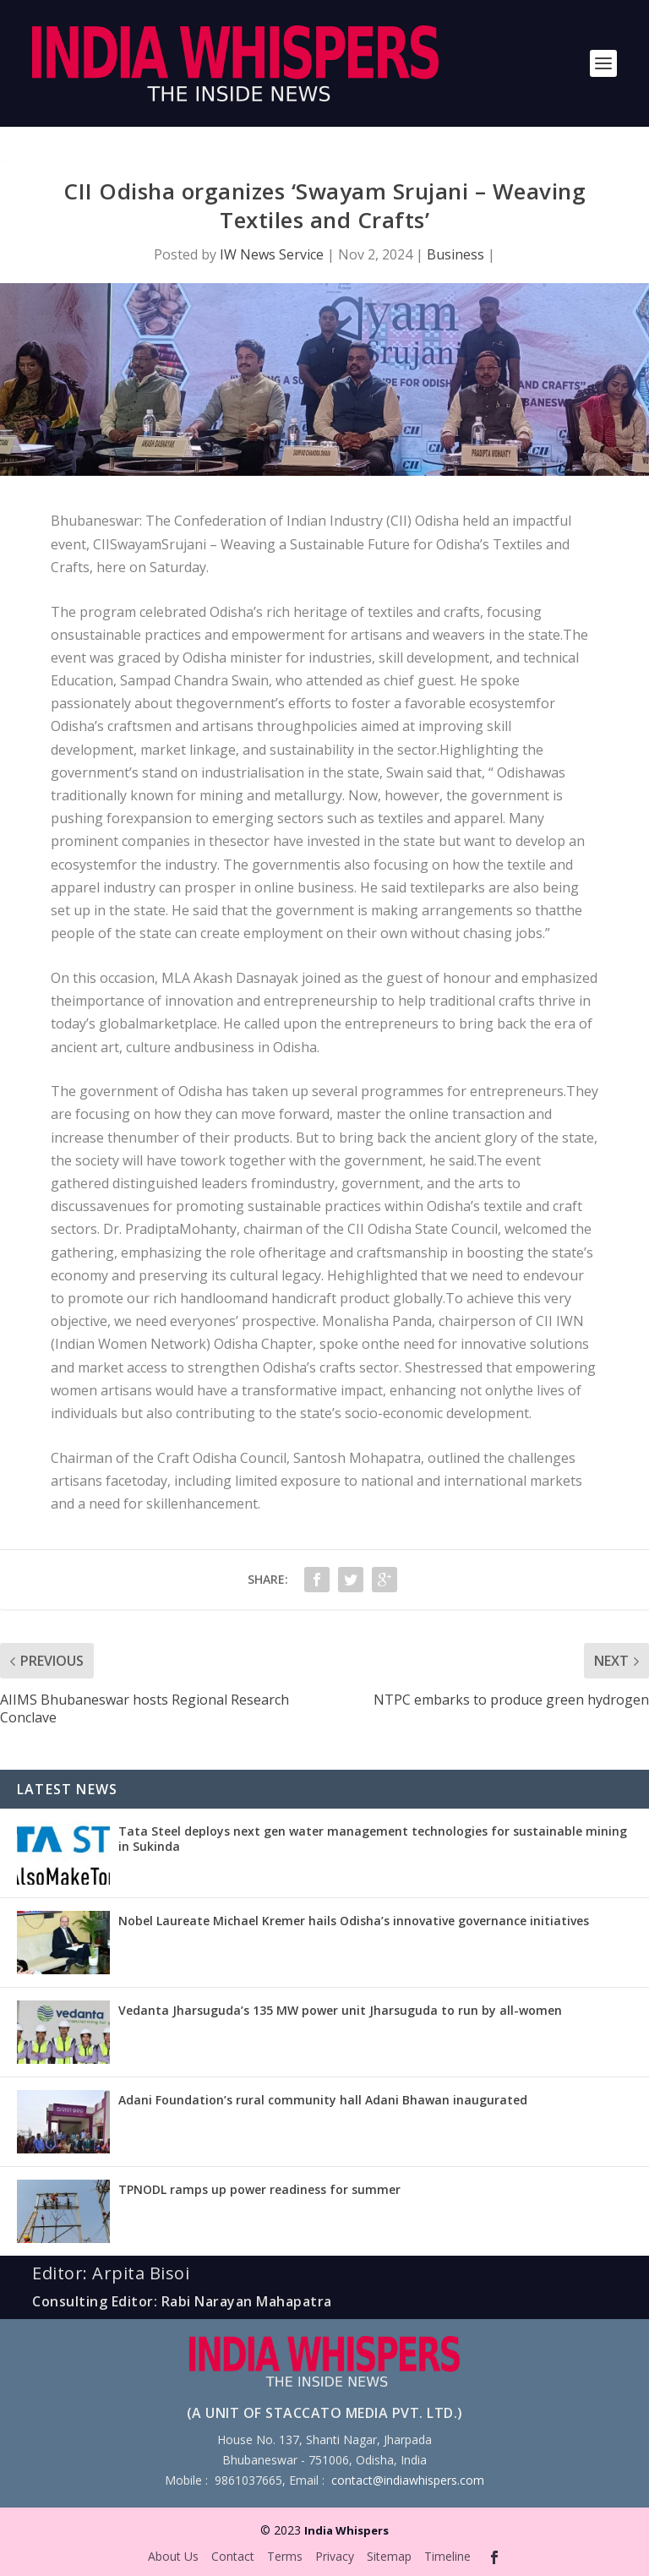  Describe the element at coordinates (285, 2556) in the screenshot. I see `Terms` at that location.